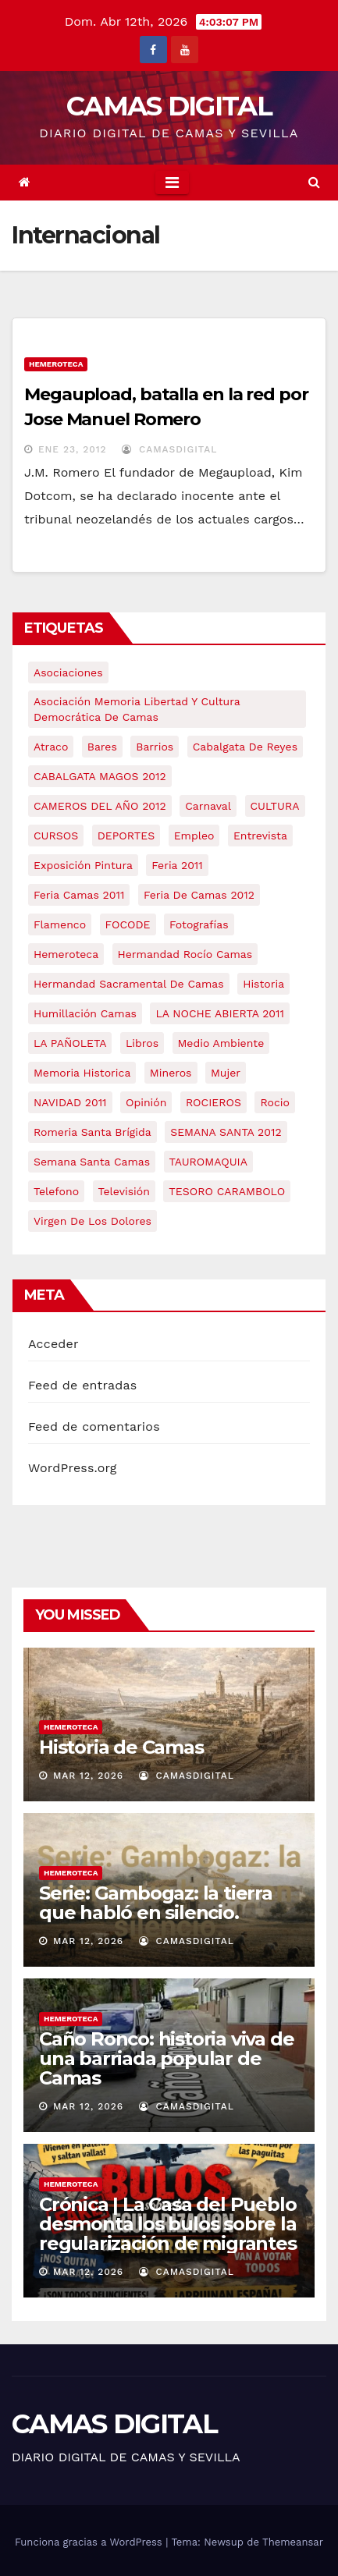  What do you see at coordinates (260, 835) in the screenshot?
I see `entrevista [entrevista (8 elementos)]` at bounding box center [260, 835].